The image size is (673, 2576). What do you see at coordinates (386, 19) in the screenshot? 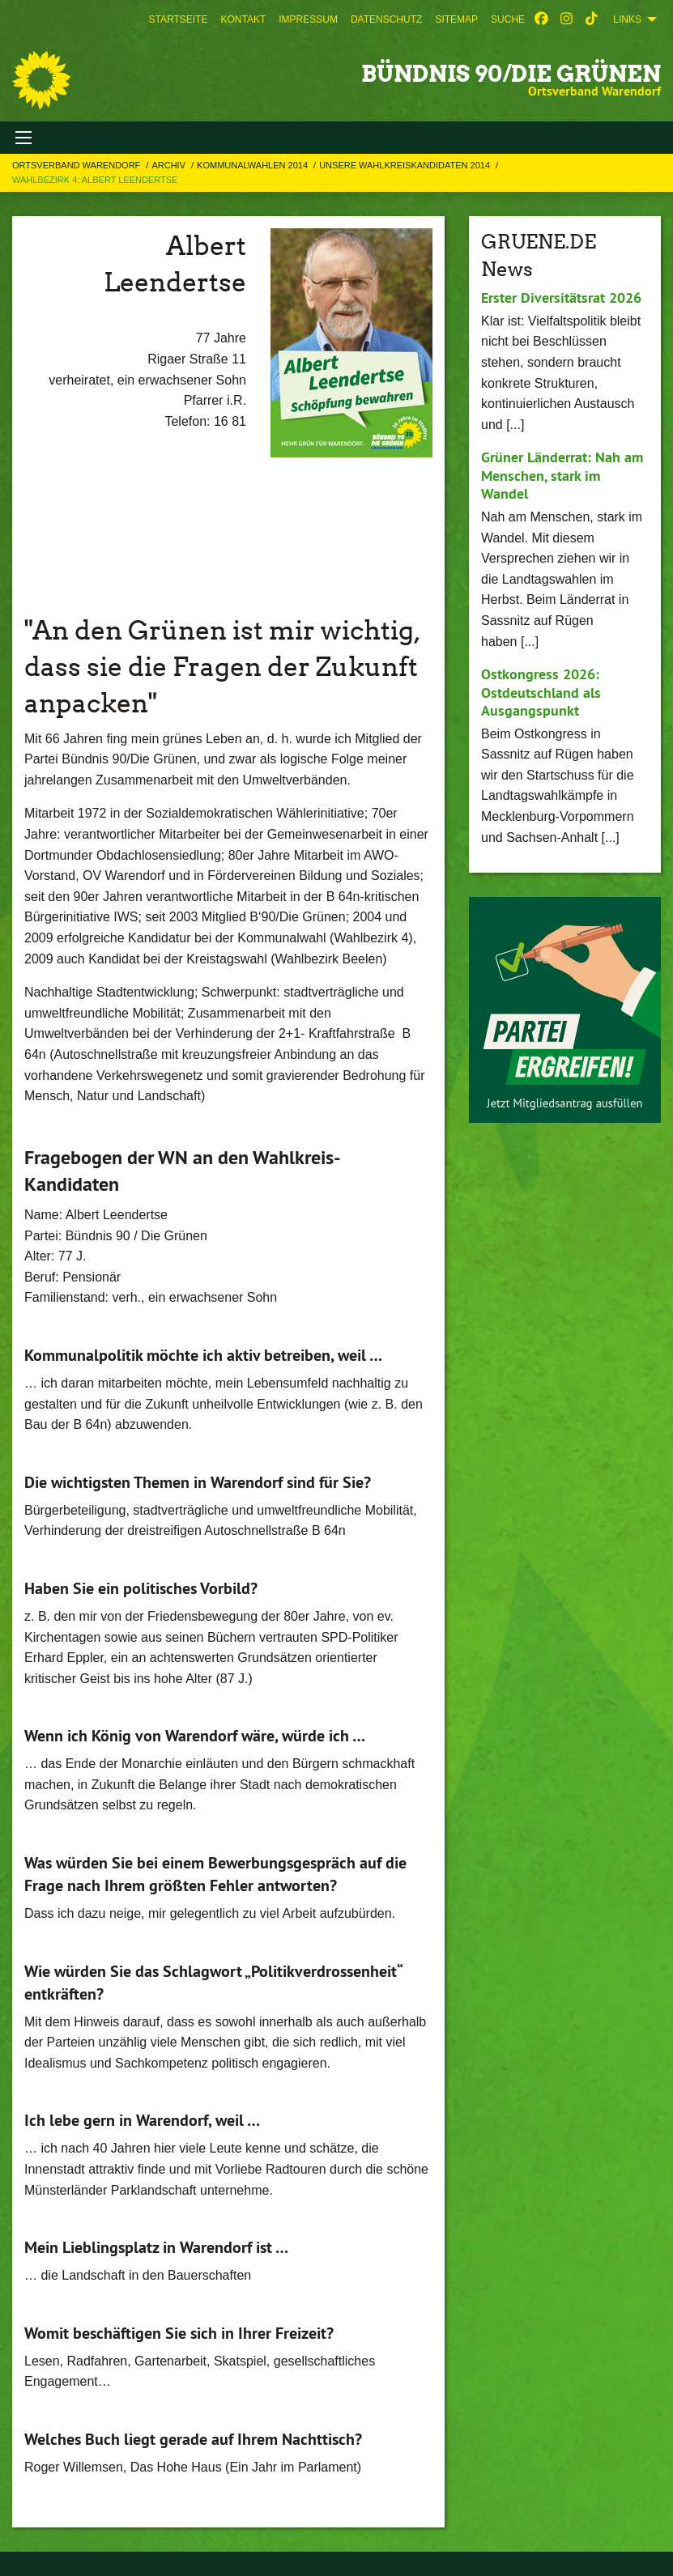
I see `Datenschutz` at bounding box center [386, 19].